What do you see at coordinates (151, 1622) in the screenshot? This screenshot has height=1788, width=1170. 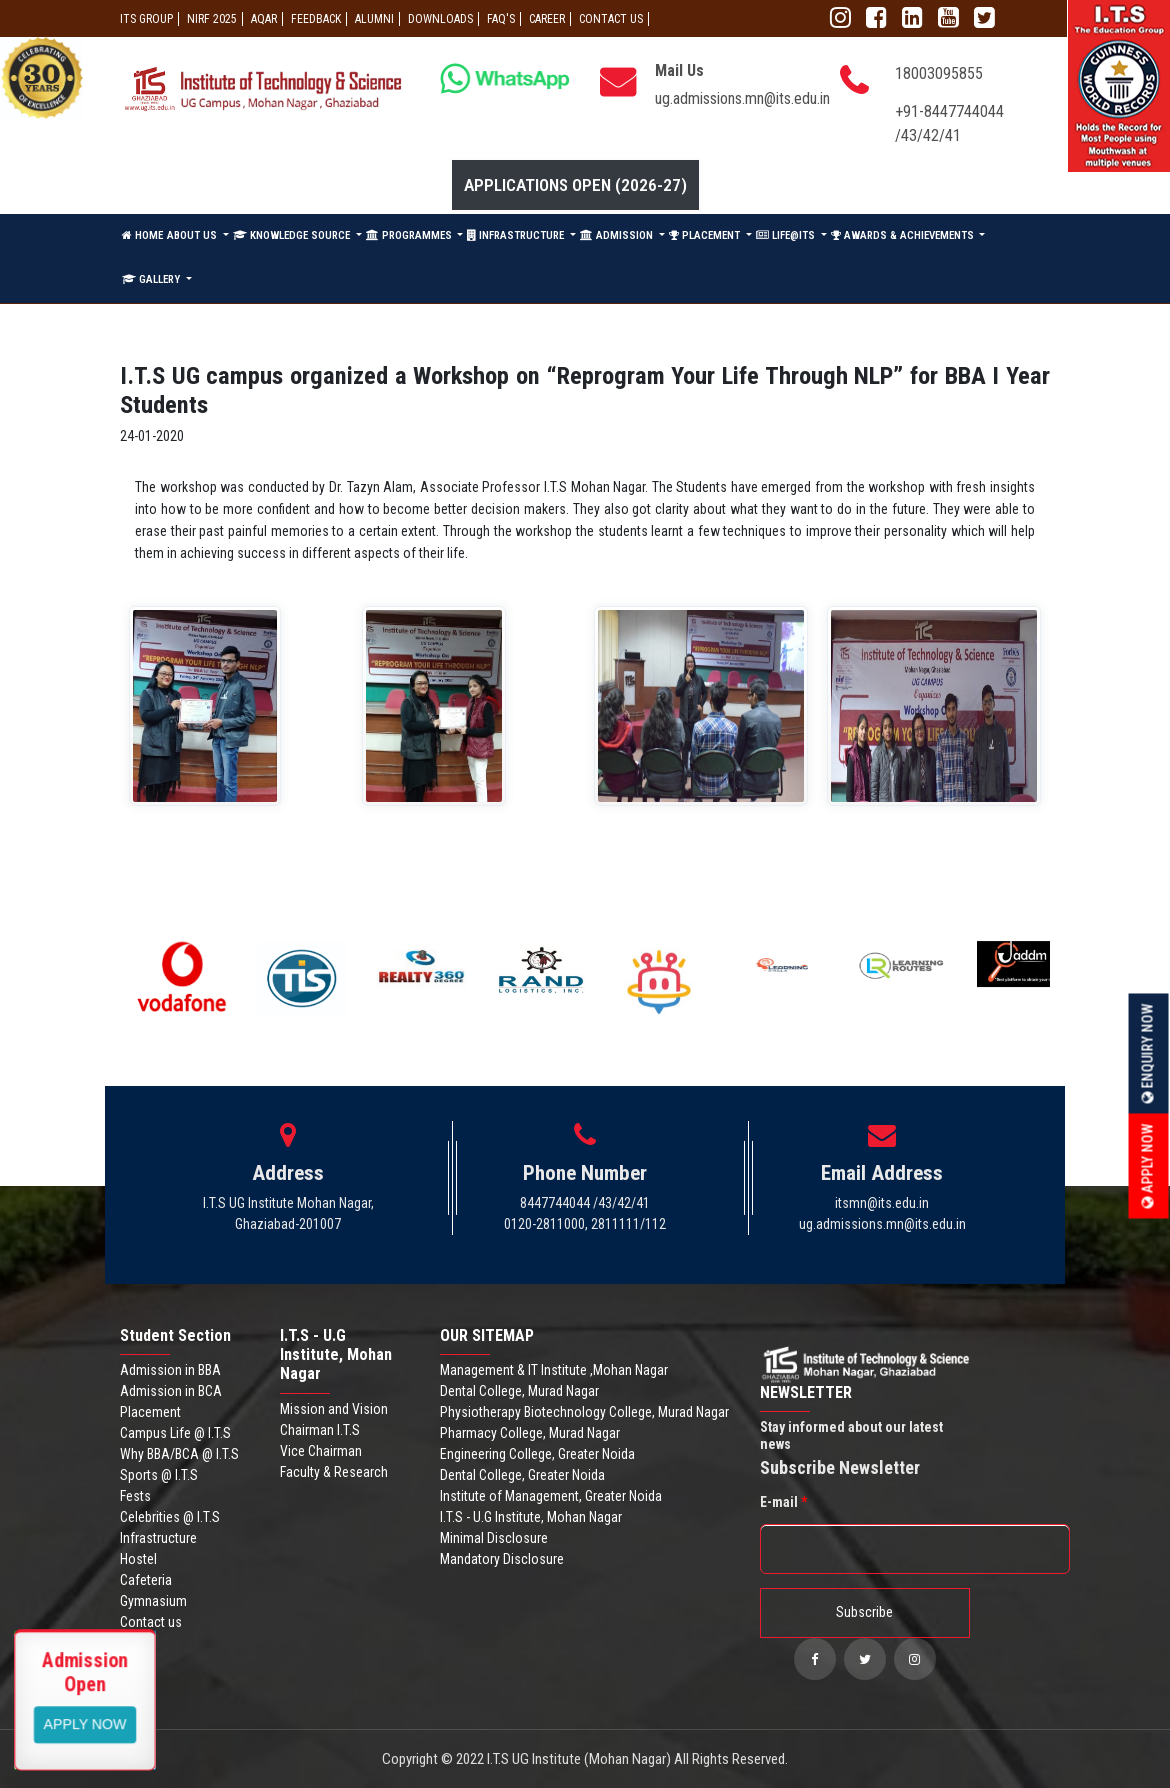 I see `Contact us` at bounding box center [151, 1622].